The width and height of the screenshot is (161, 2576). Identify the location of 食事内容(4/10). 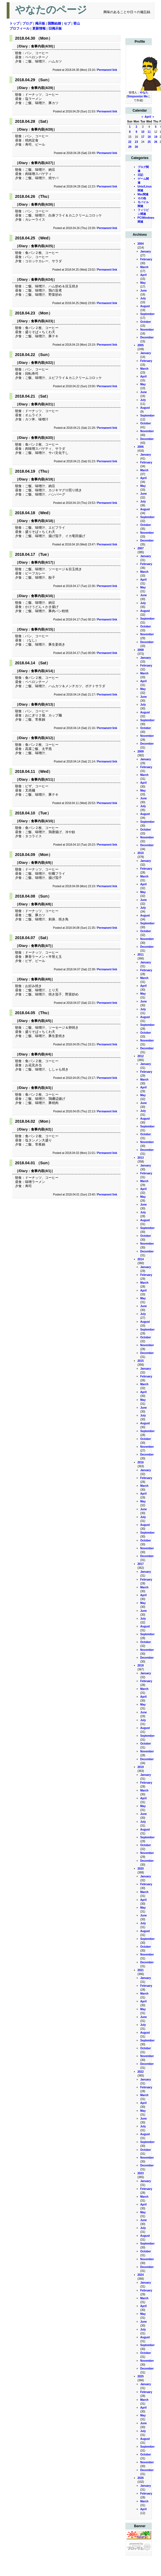
(42, 821).